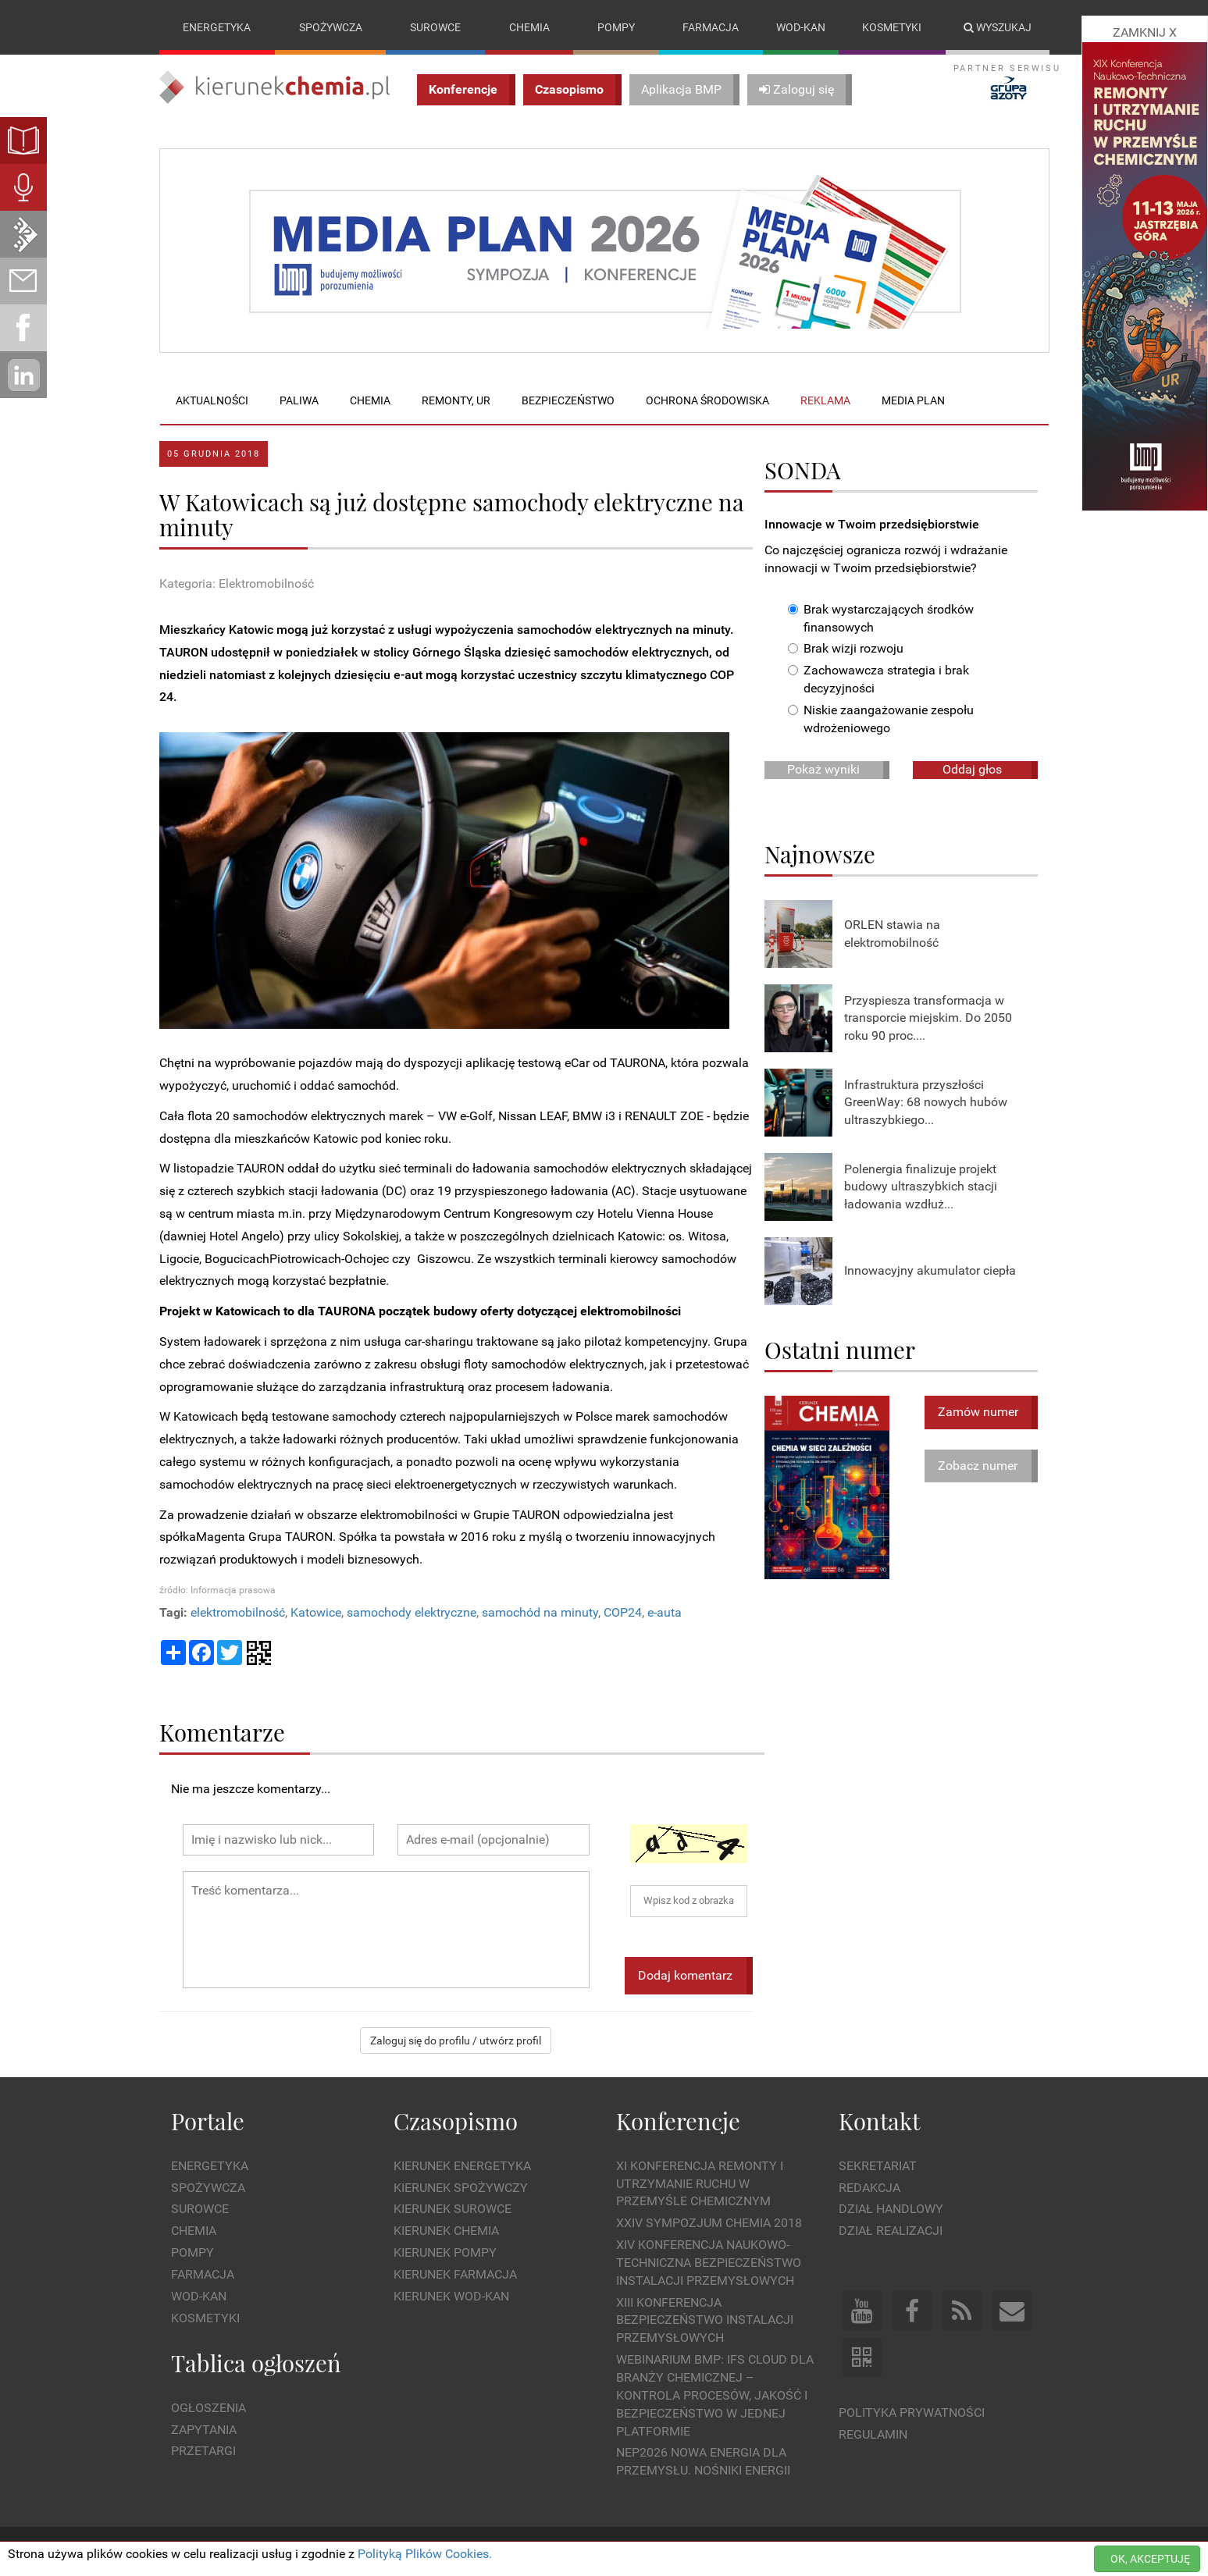  I want to click on elektromobilność, so click(238, 1612).